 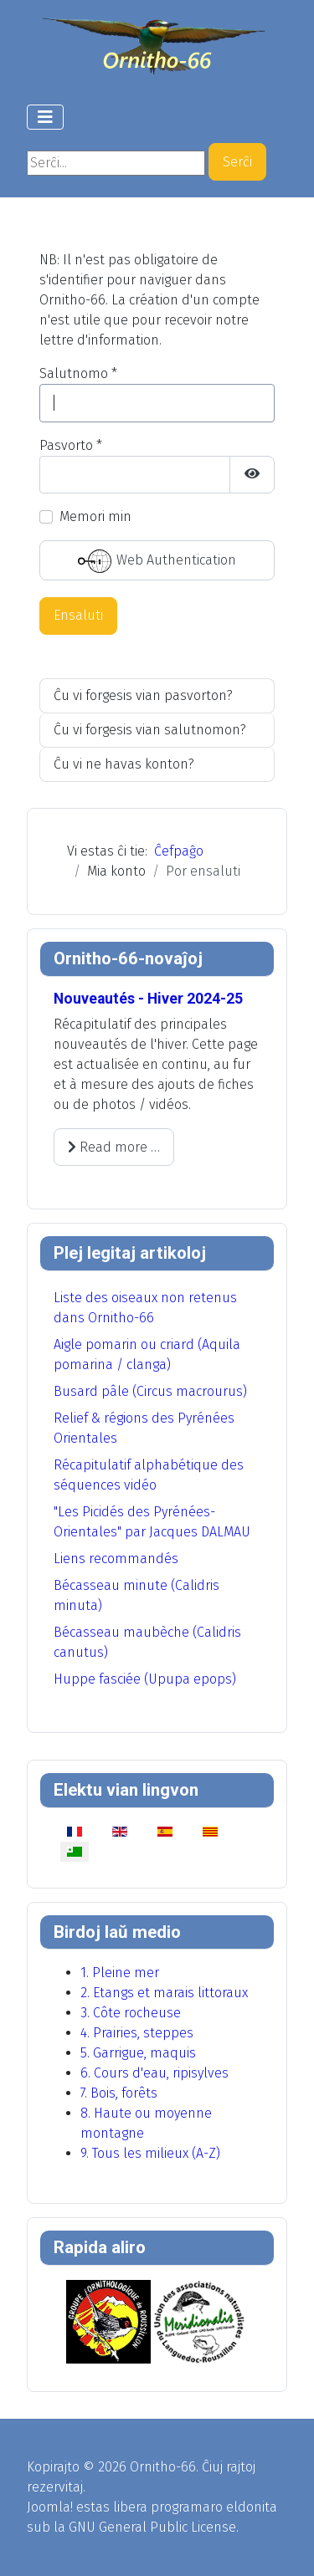 I want to click on Joomla!, so click(x=50, y=2507).